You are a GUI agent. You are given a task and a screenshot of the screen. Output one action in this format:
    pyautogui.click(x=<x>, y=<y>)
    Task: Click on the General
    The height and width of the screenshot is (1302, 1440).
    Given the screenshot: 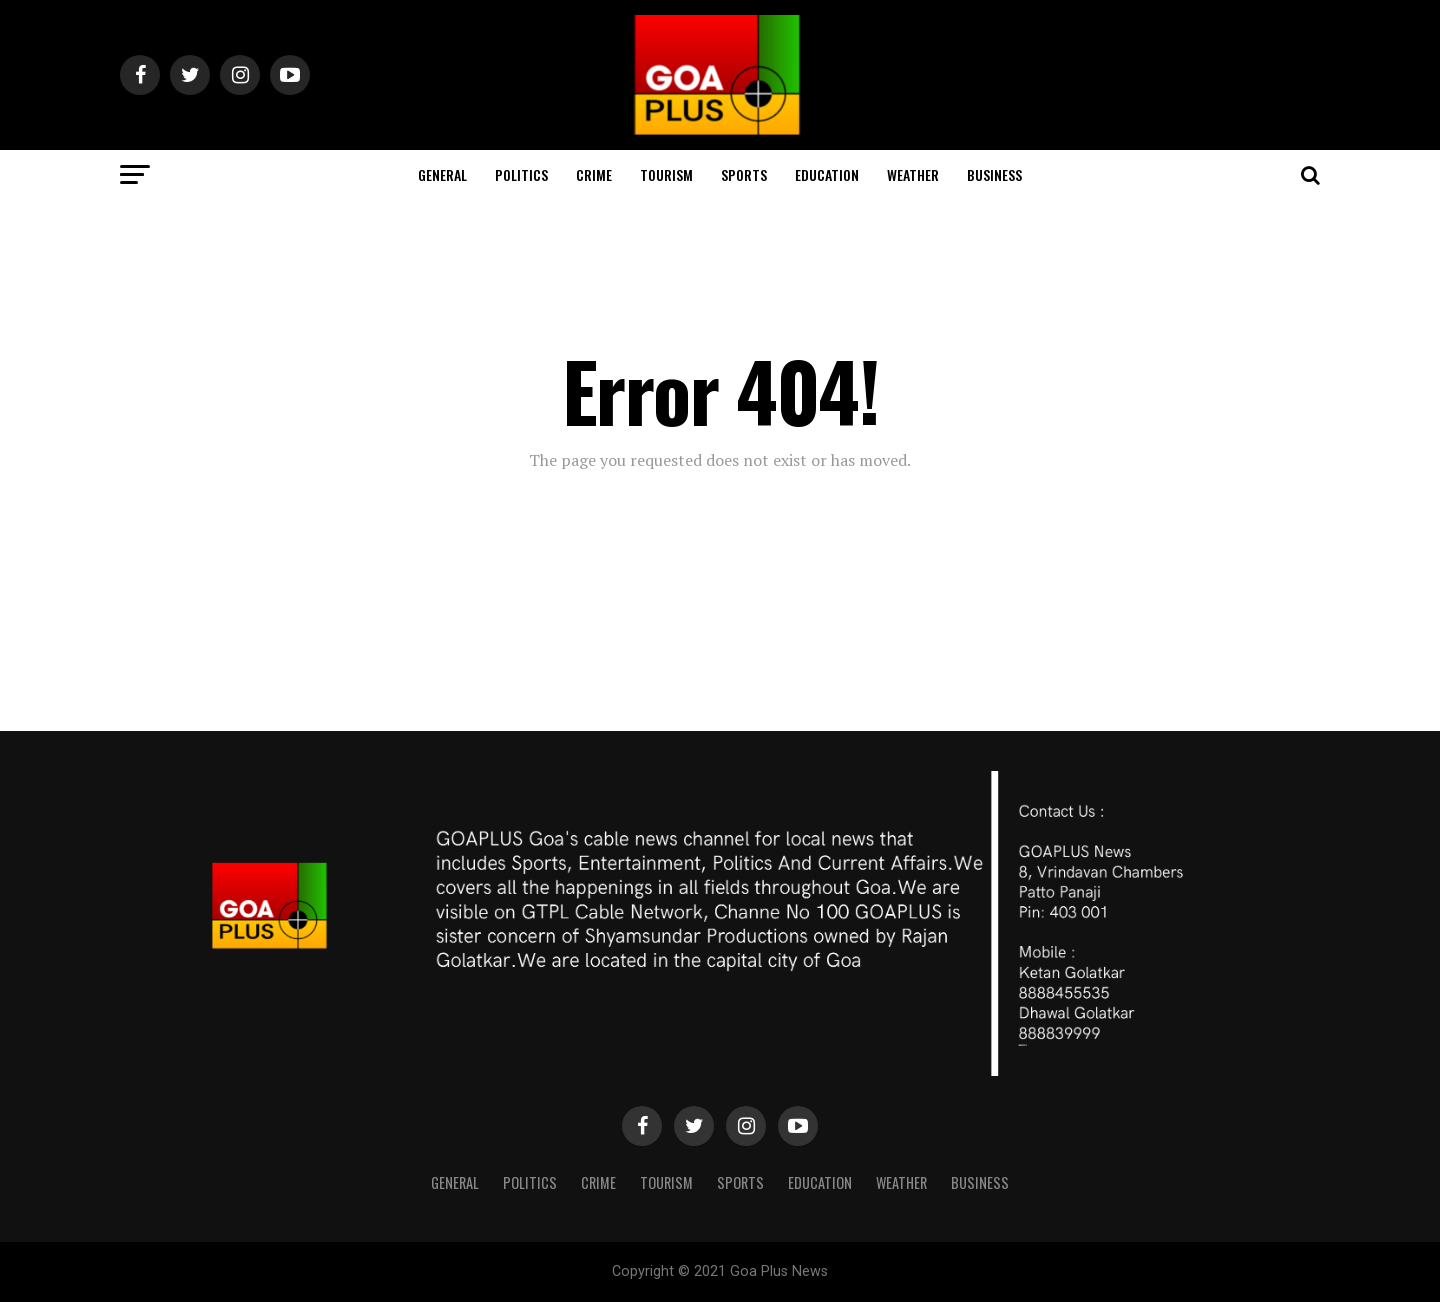 What is the action you would take?
    pyautogui.click(x=442, y=174)
    